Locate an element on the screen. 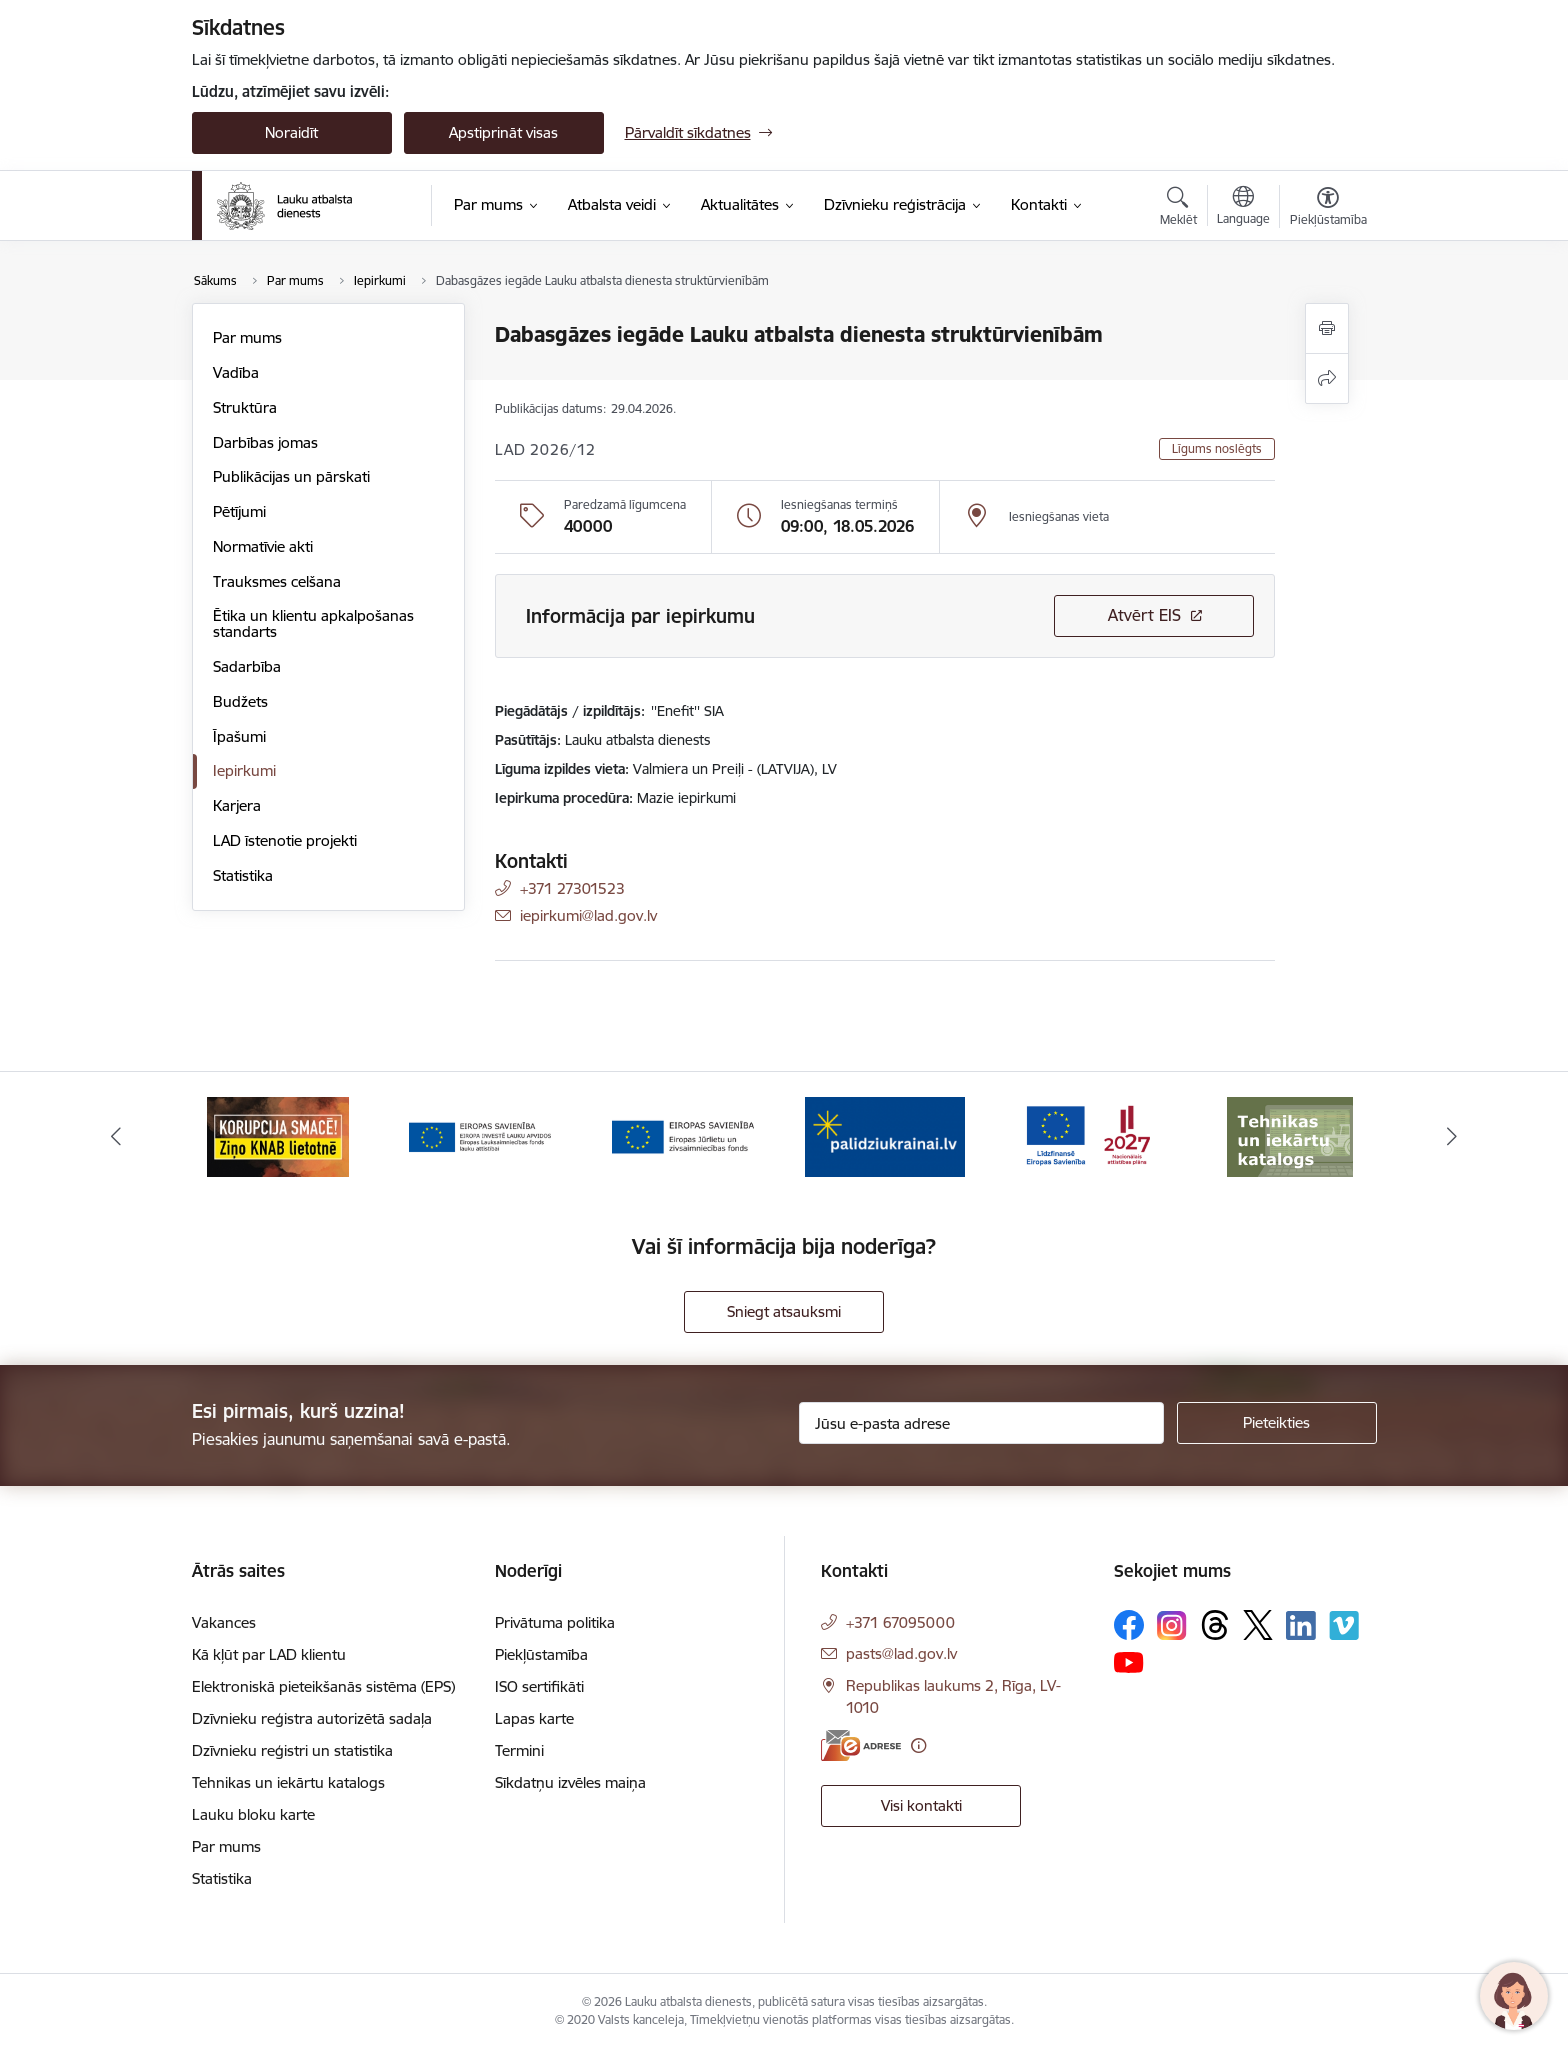 The height and width of the screenshot is (2050, 1568). Noraidīt is located at coordinates (291, 132).